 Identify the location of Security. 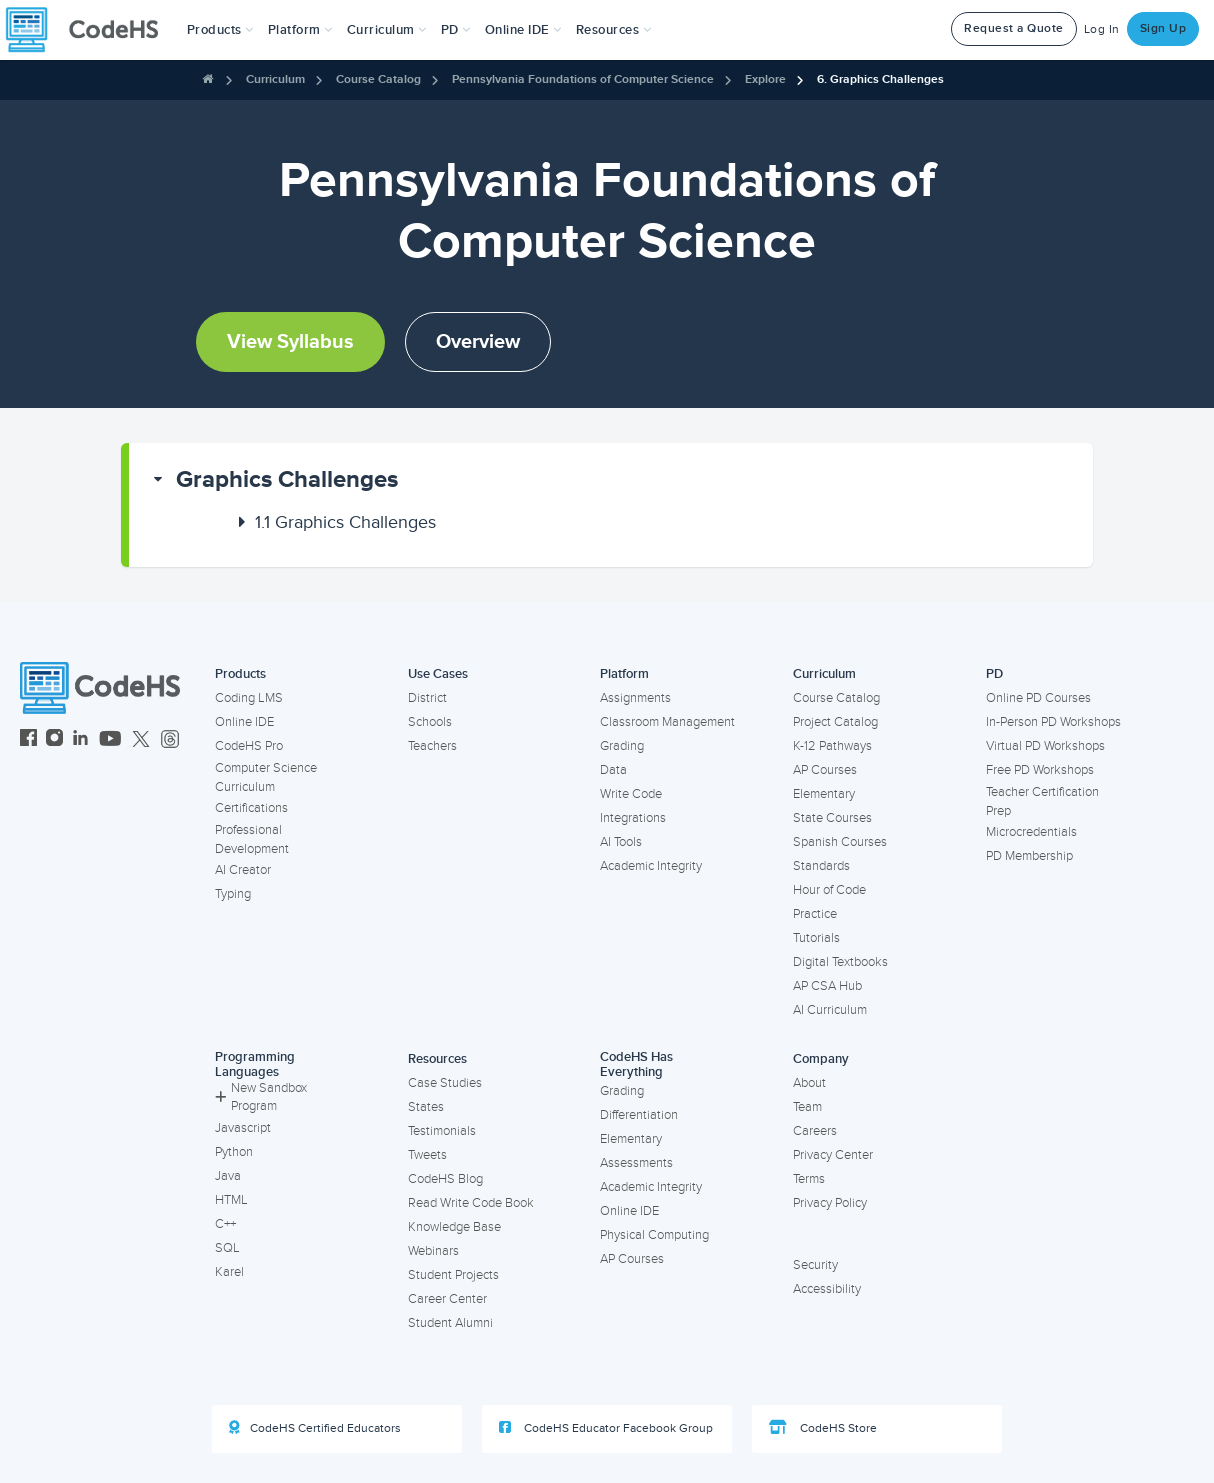
(815, 1265).